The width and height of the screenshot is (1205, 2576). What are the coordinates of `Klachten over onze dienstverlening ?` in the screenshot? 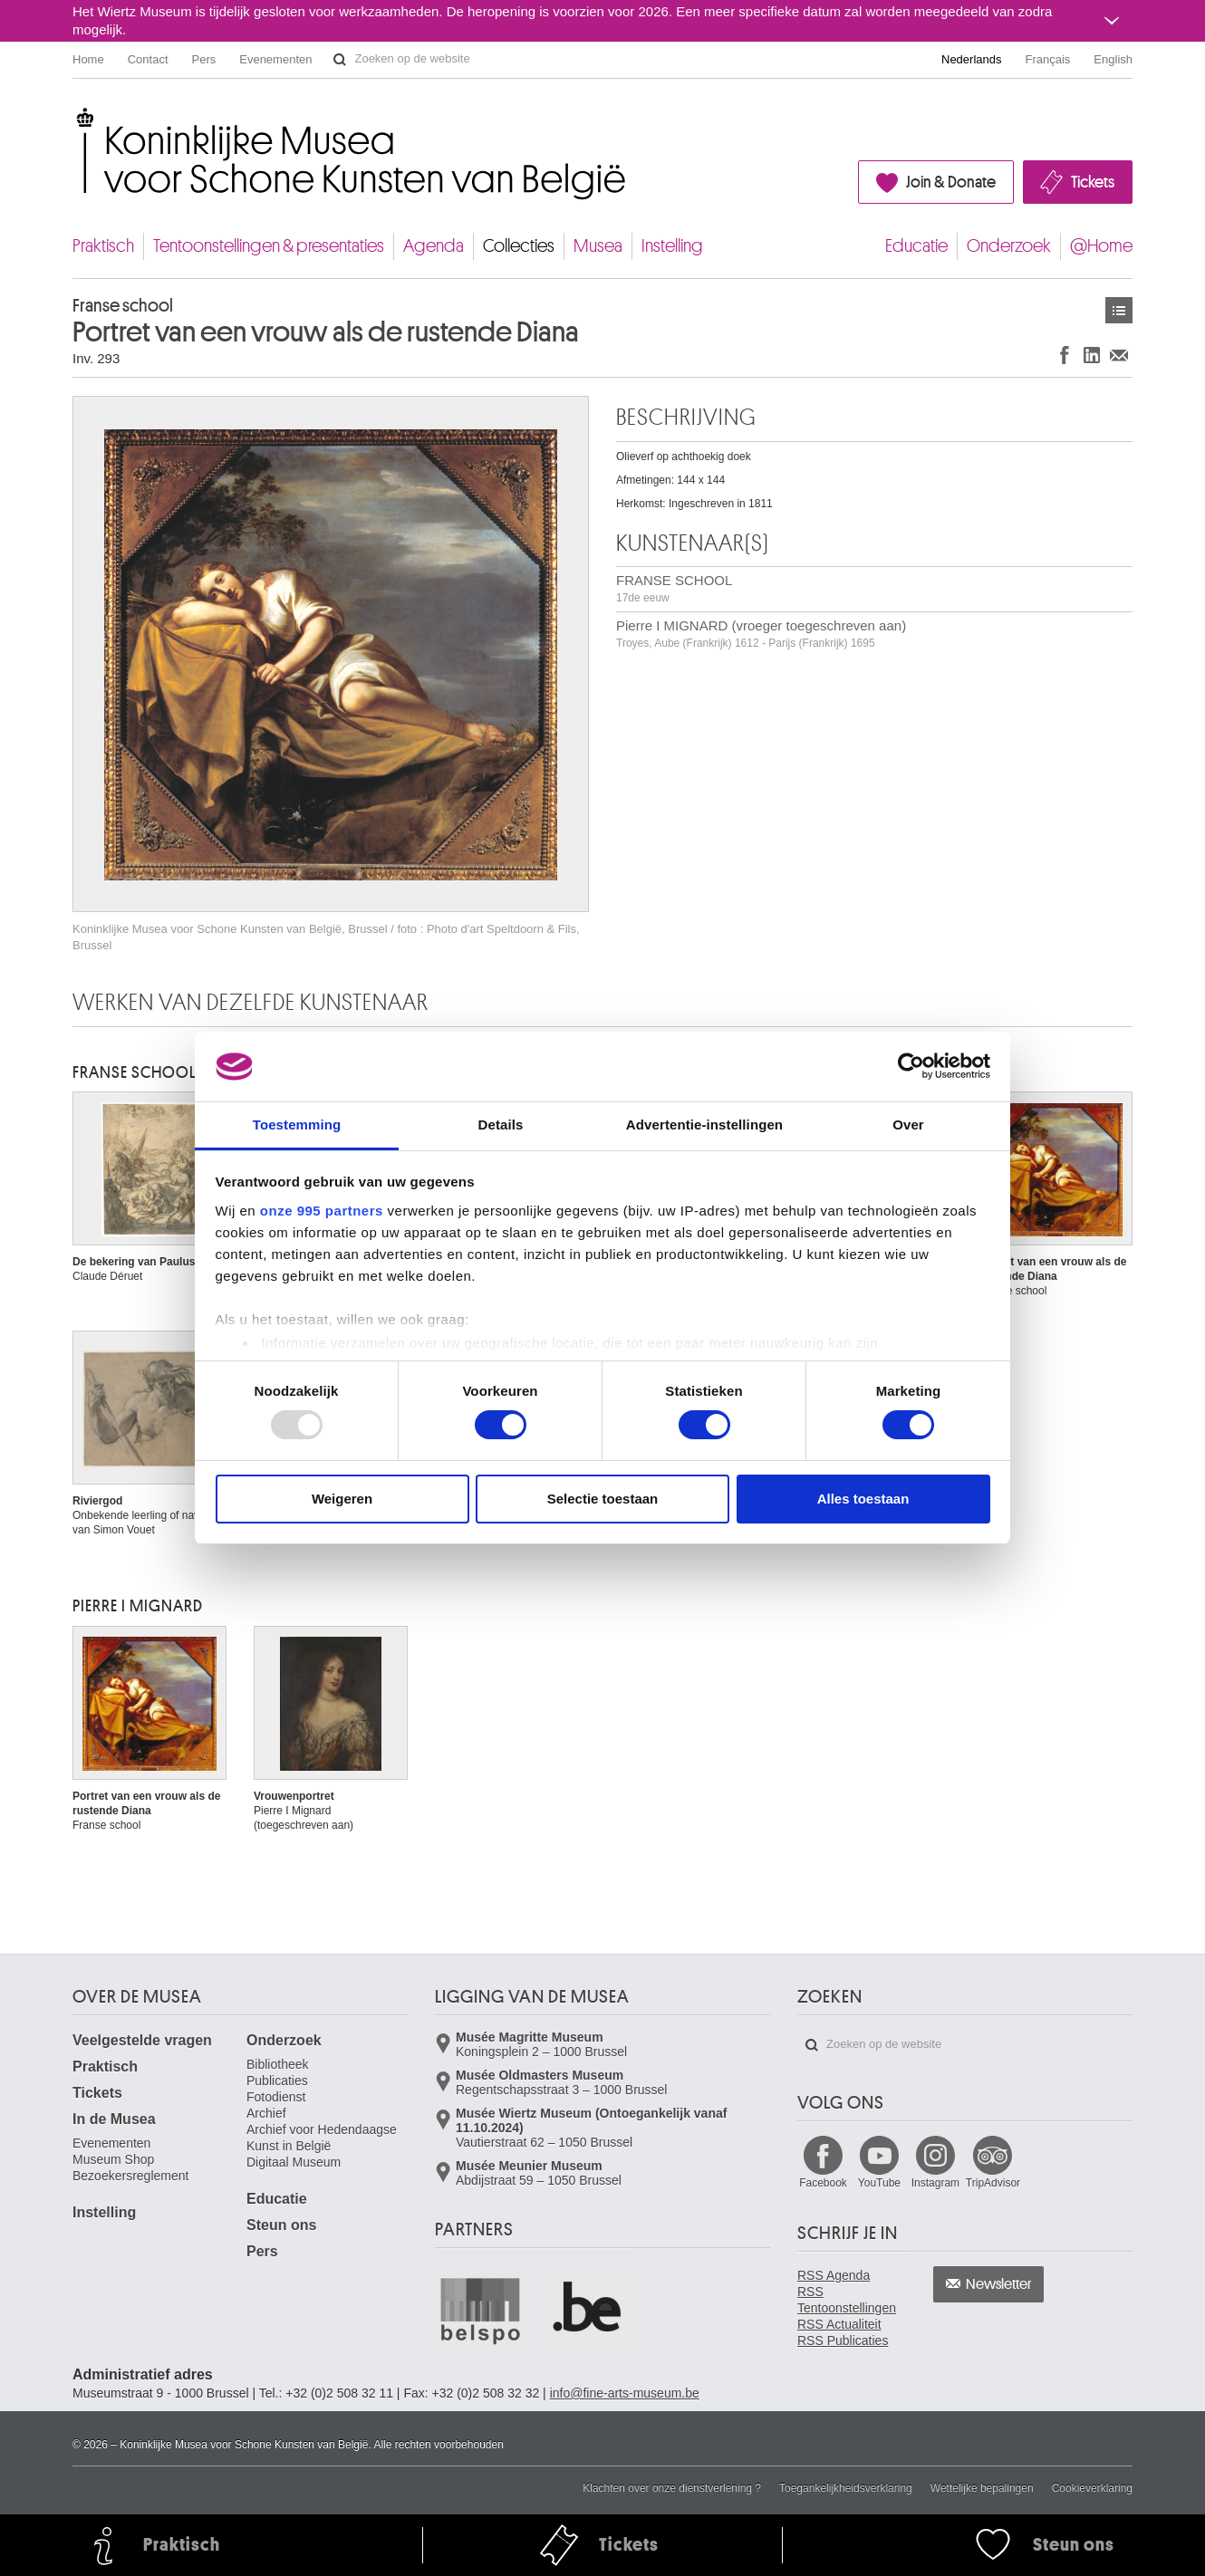 It's located at (672, 2488).